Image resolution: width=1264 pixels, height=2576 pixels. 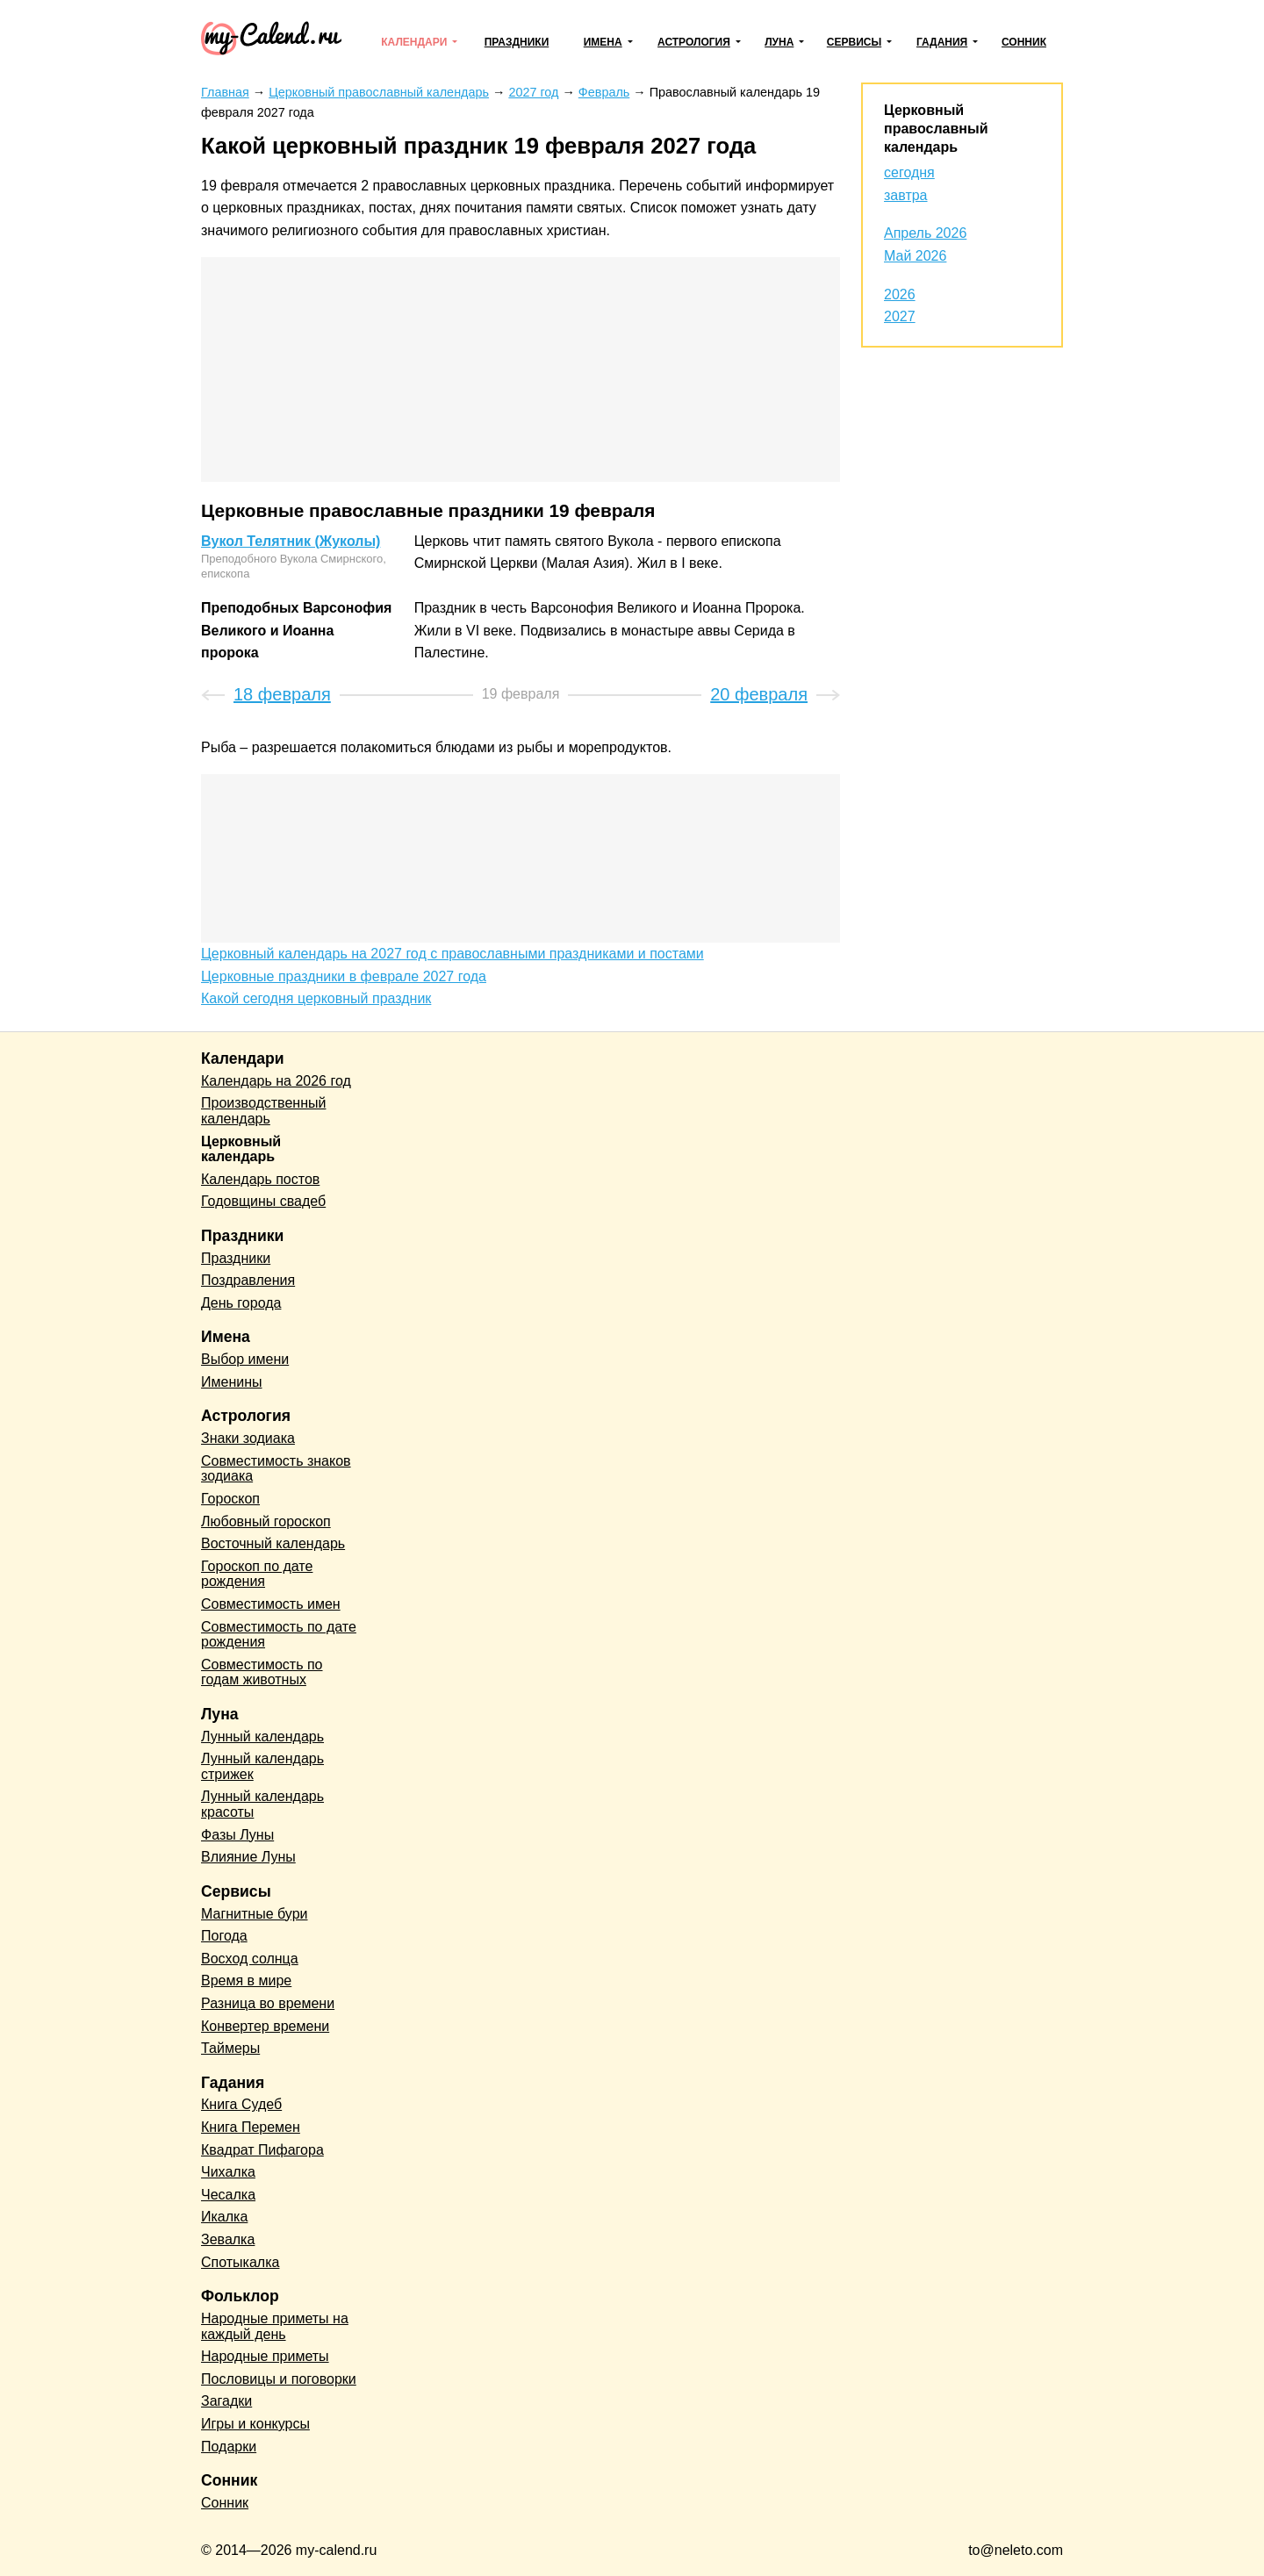 What do you see at coordinates (230, 2048) in the screenshot?
I see `Таймеры` at bounding box center [230, 2048].